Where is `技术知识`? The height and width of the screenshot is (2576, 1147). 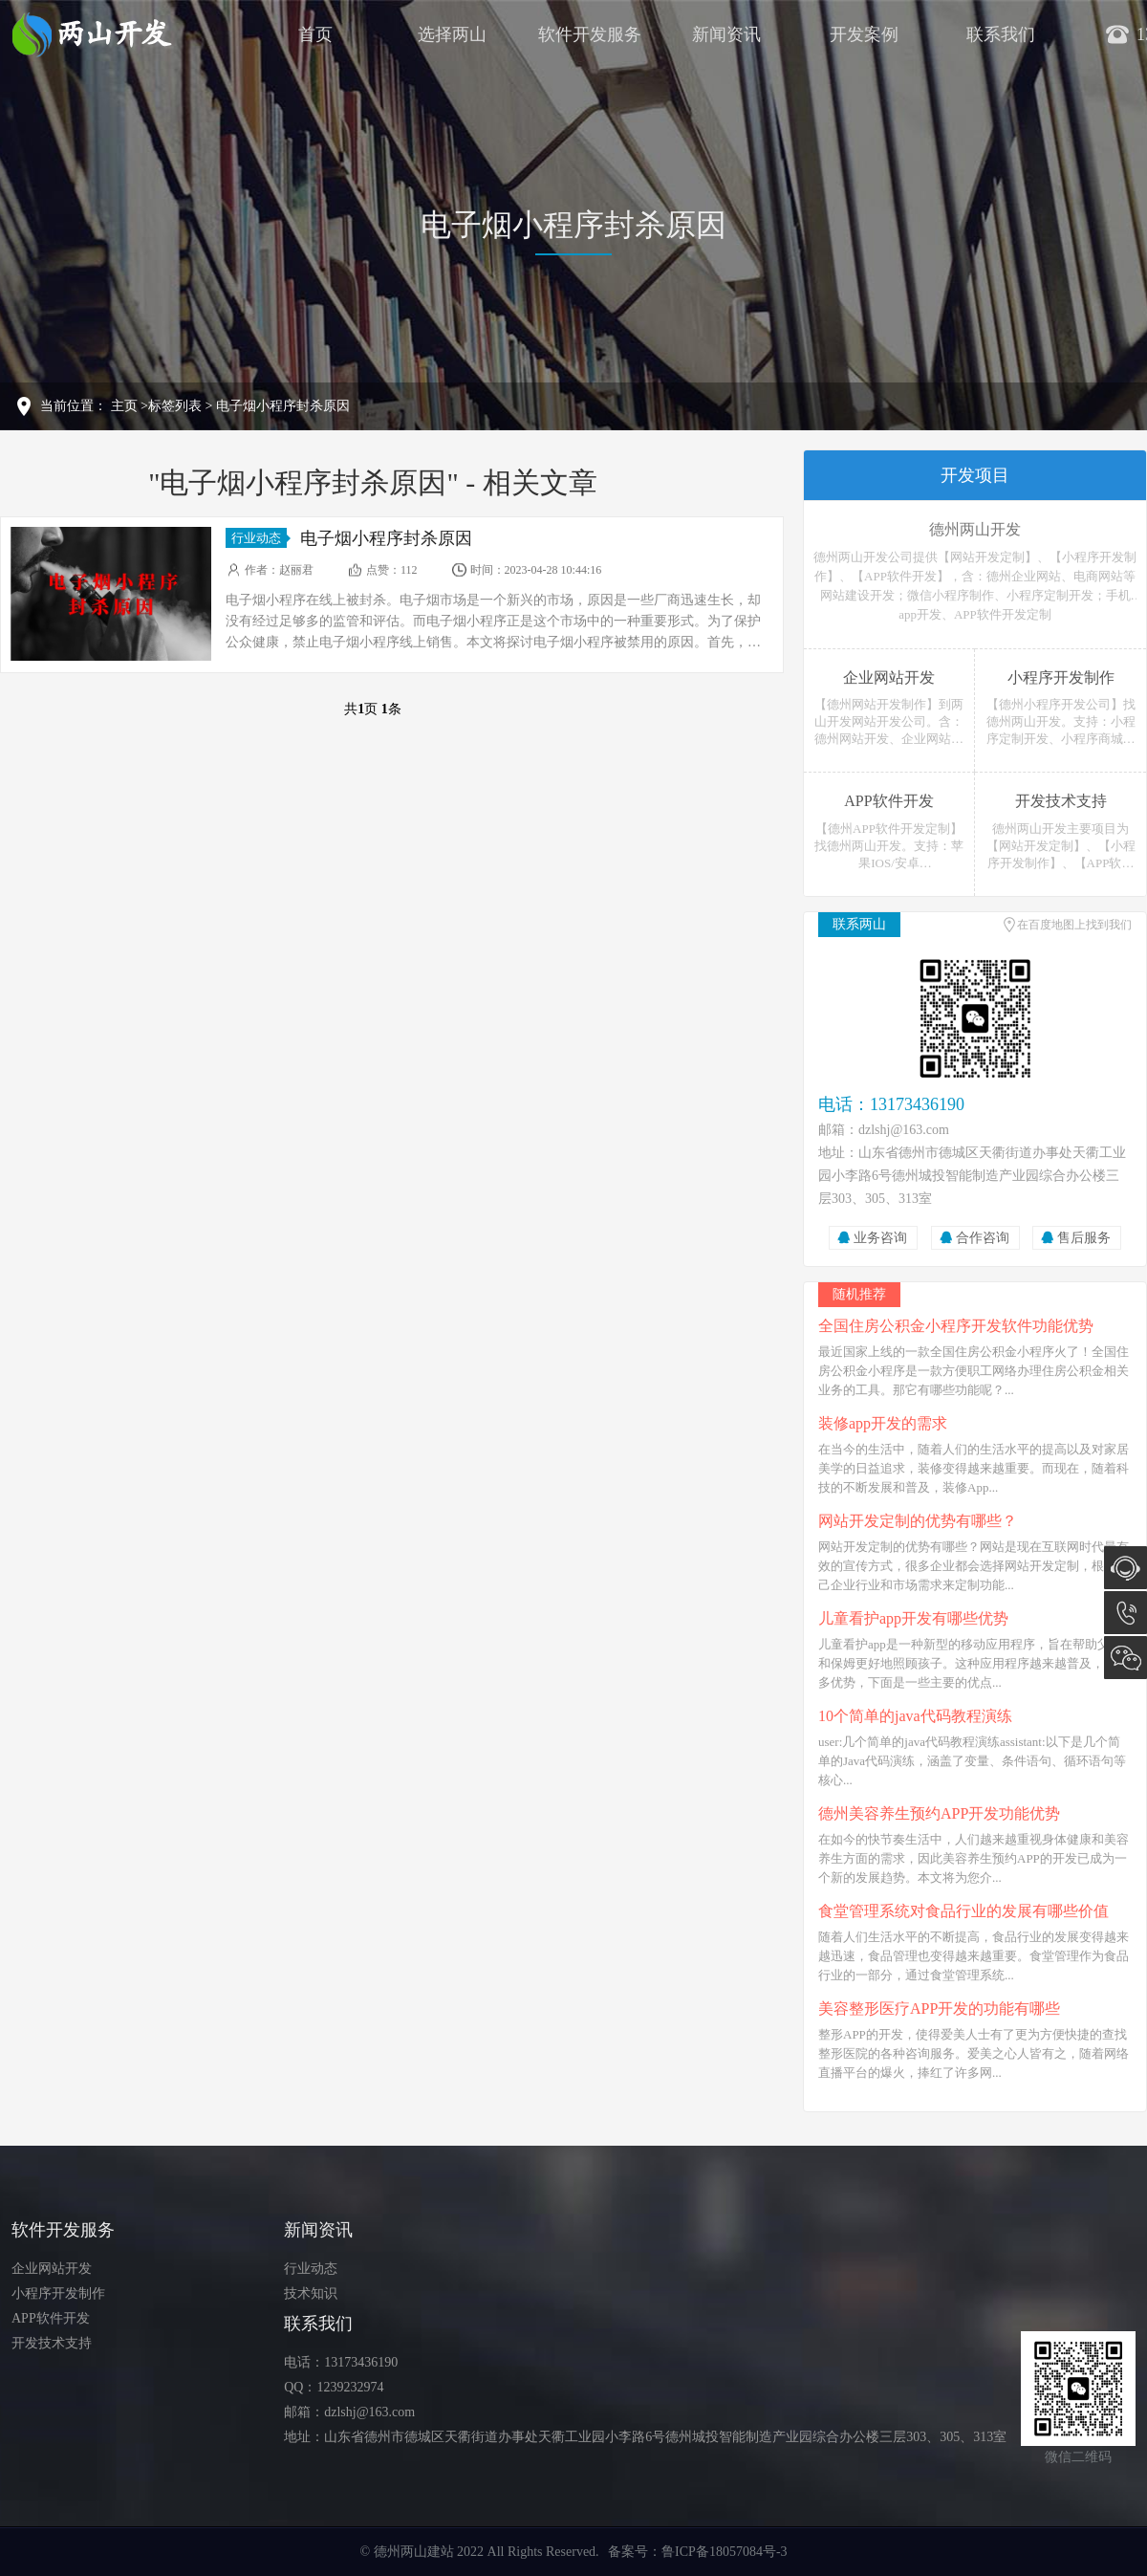 技术知识 is located at coordinates (310, 2293).